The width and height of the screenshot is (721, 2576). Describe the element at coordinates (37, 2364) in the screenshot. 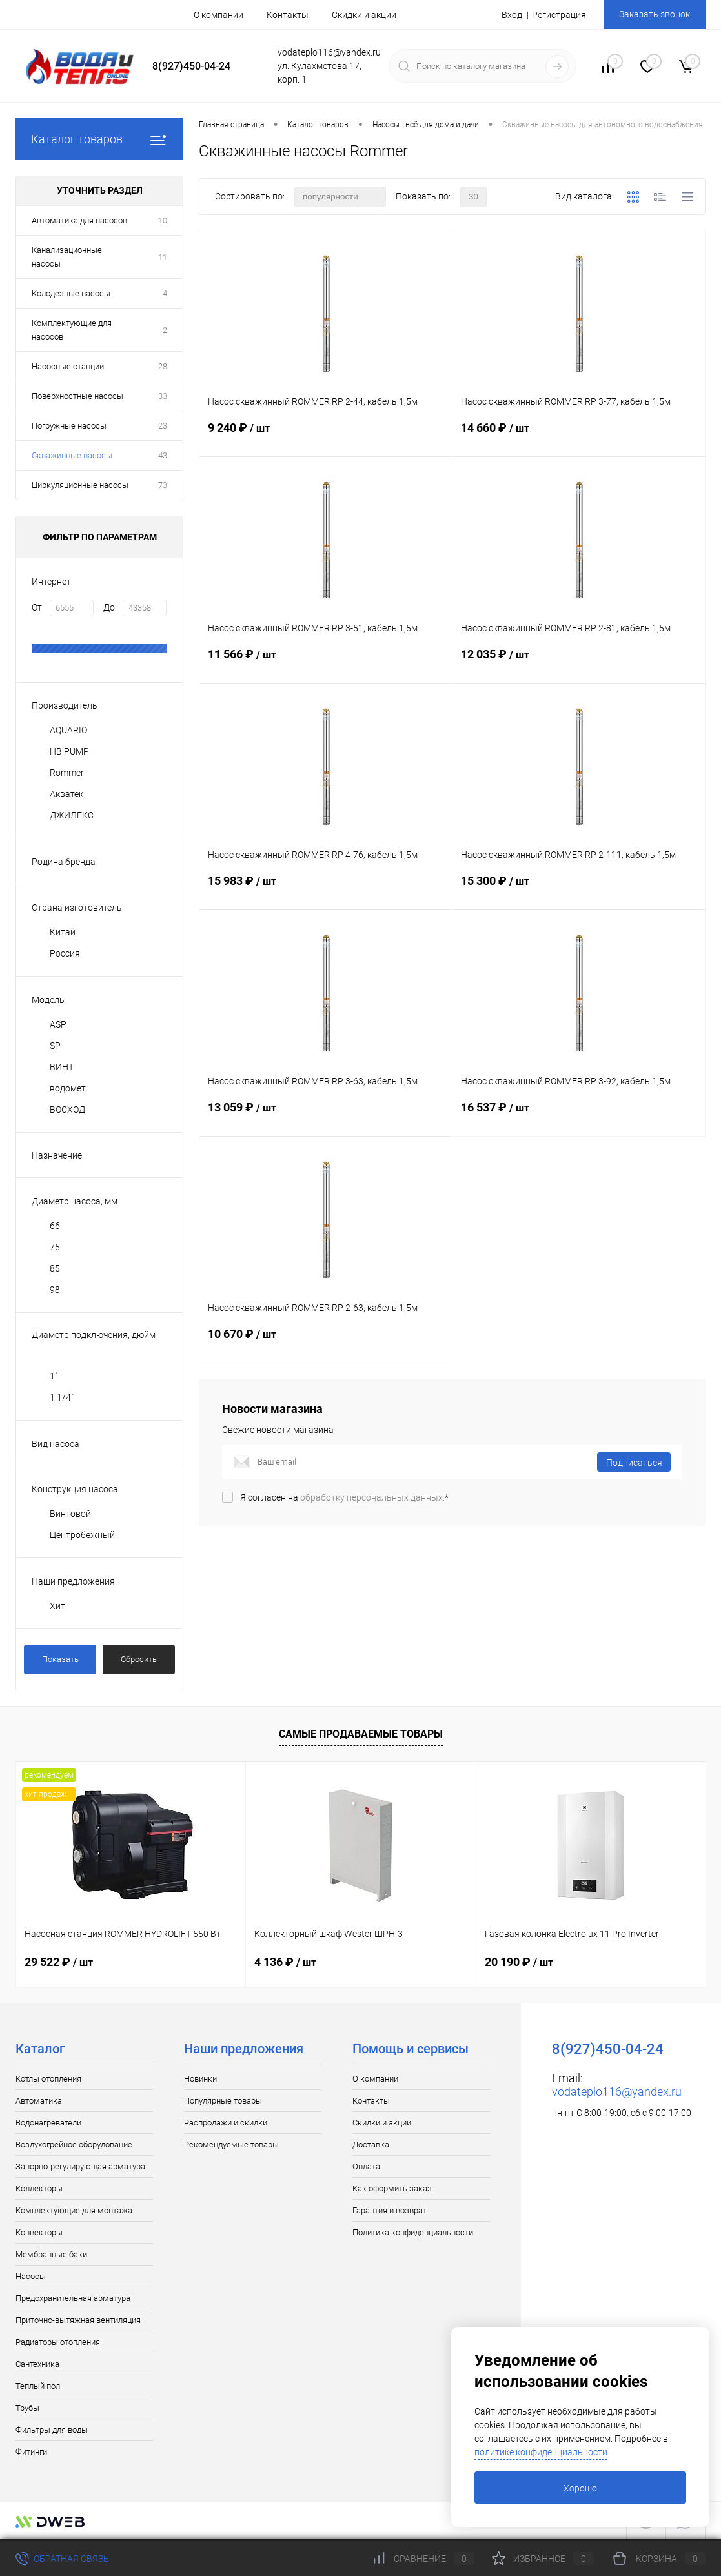

I see `Сантехника` at that location.